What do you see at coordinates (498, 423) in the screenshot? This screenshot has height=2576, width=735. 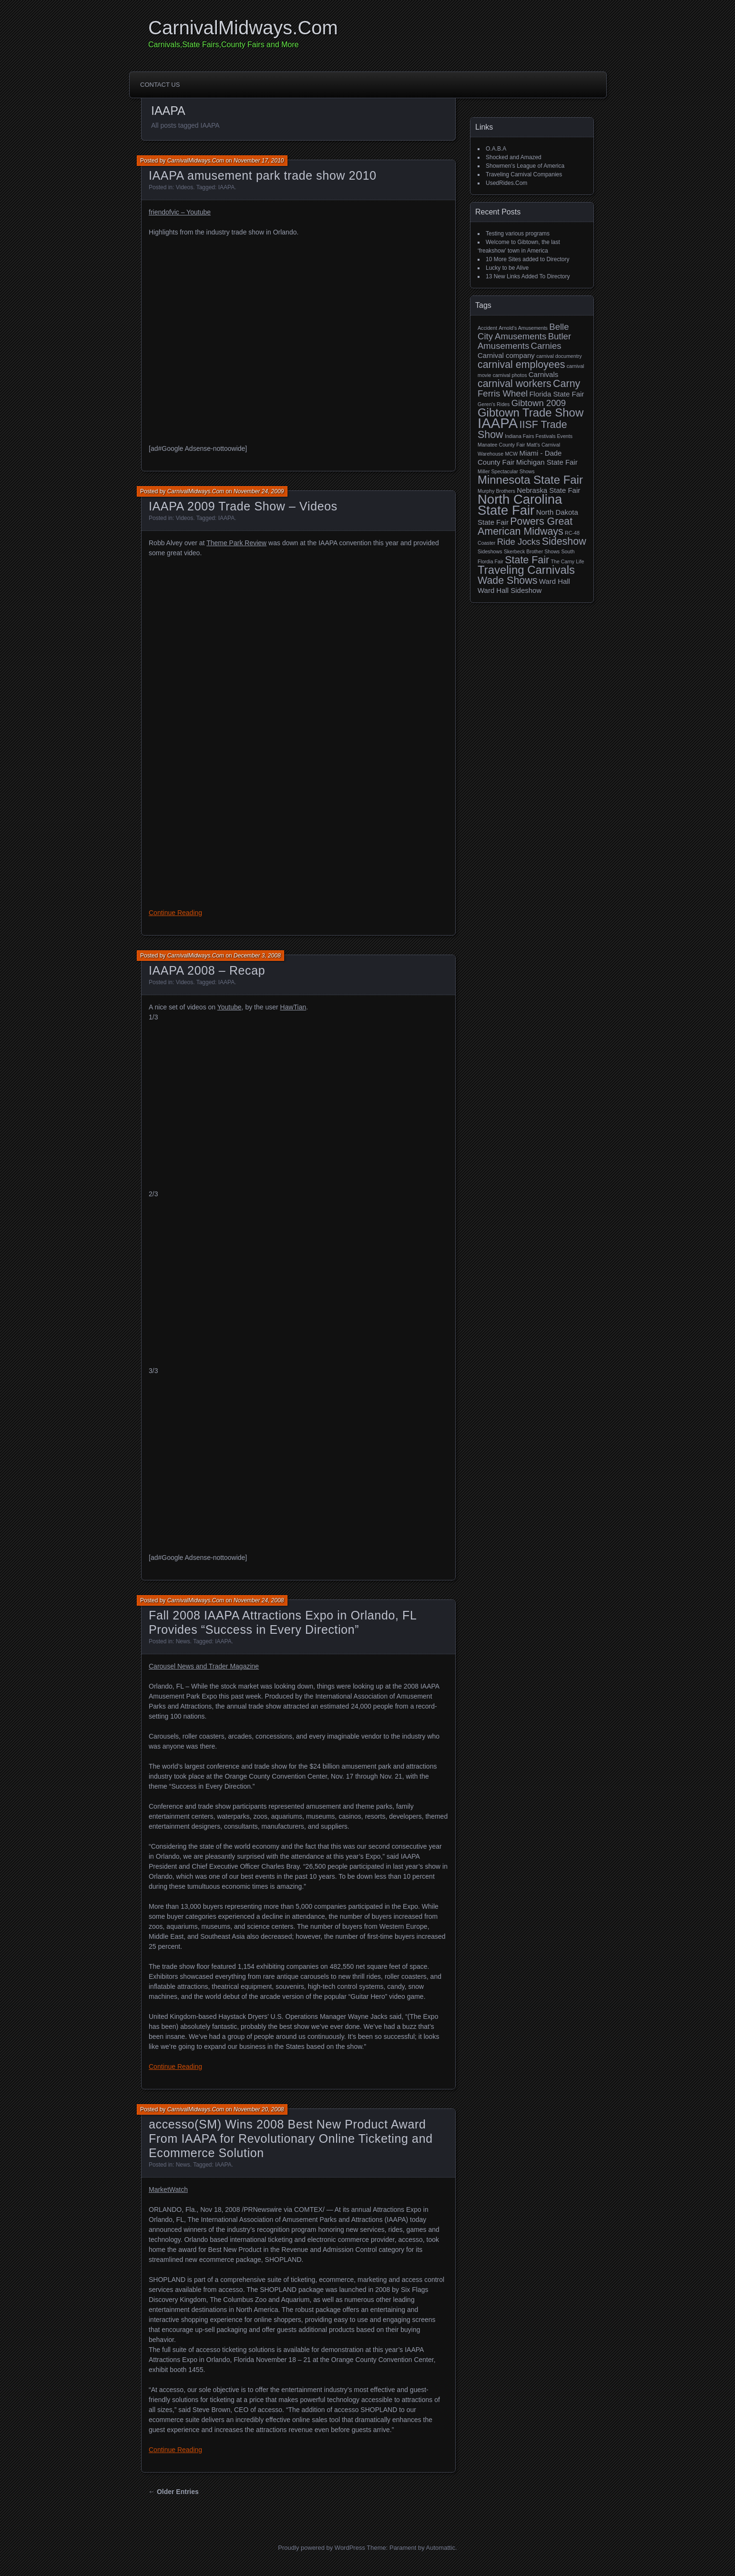 I see `IAAPA [IAAPA (9 items)]` at bounding box center [498, 423].